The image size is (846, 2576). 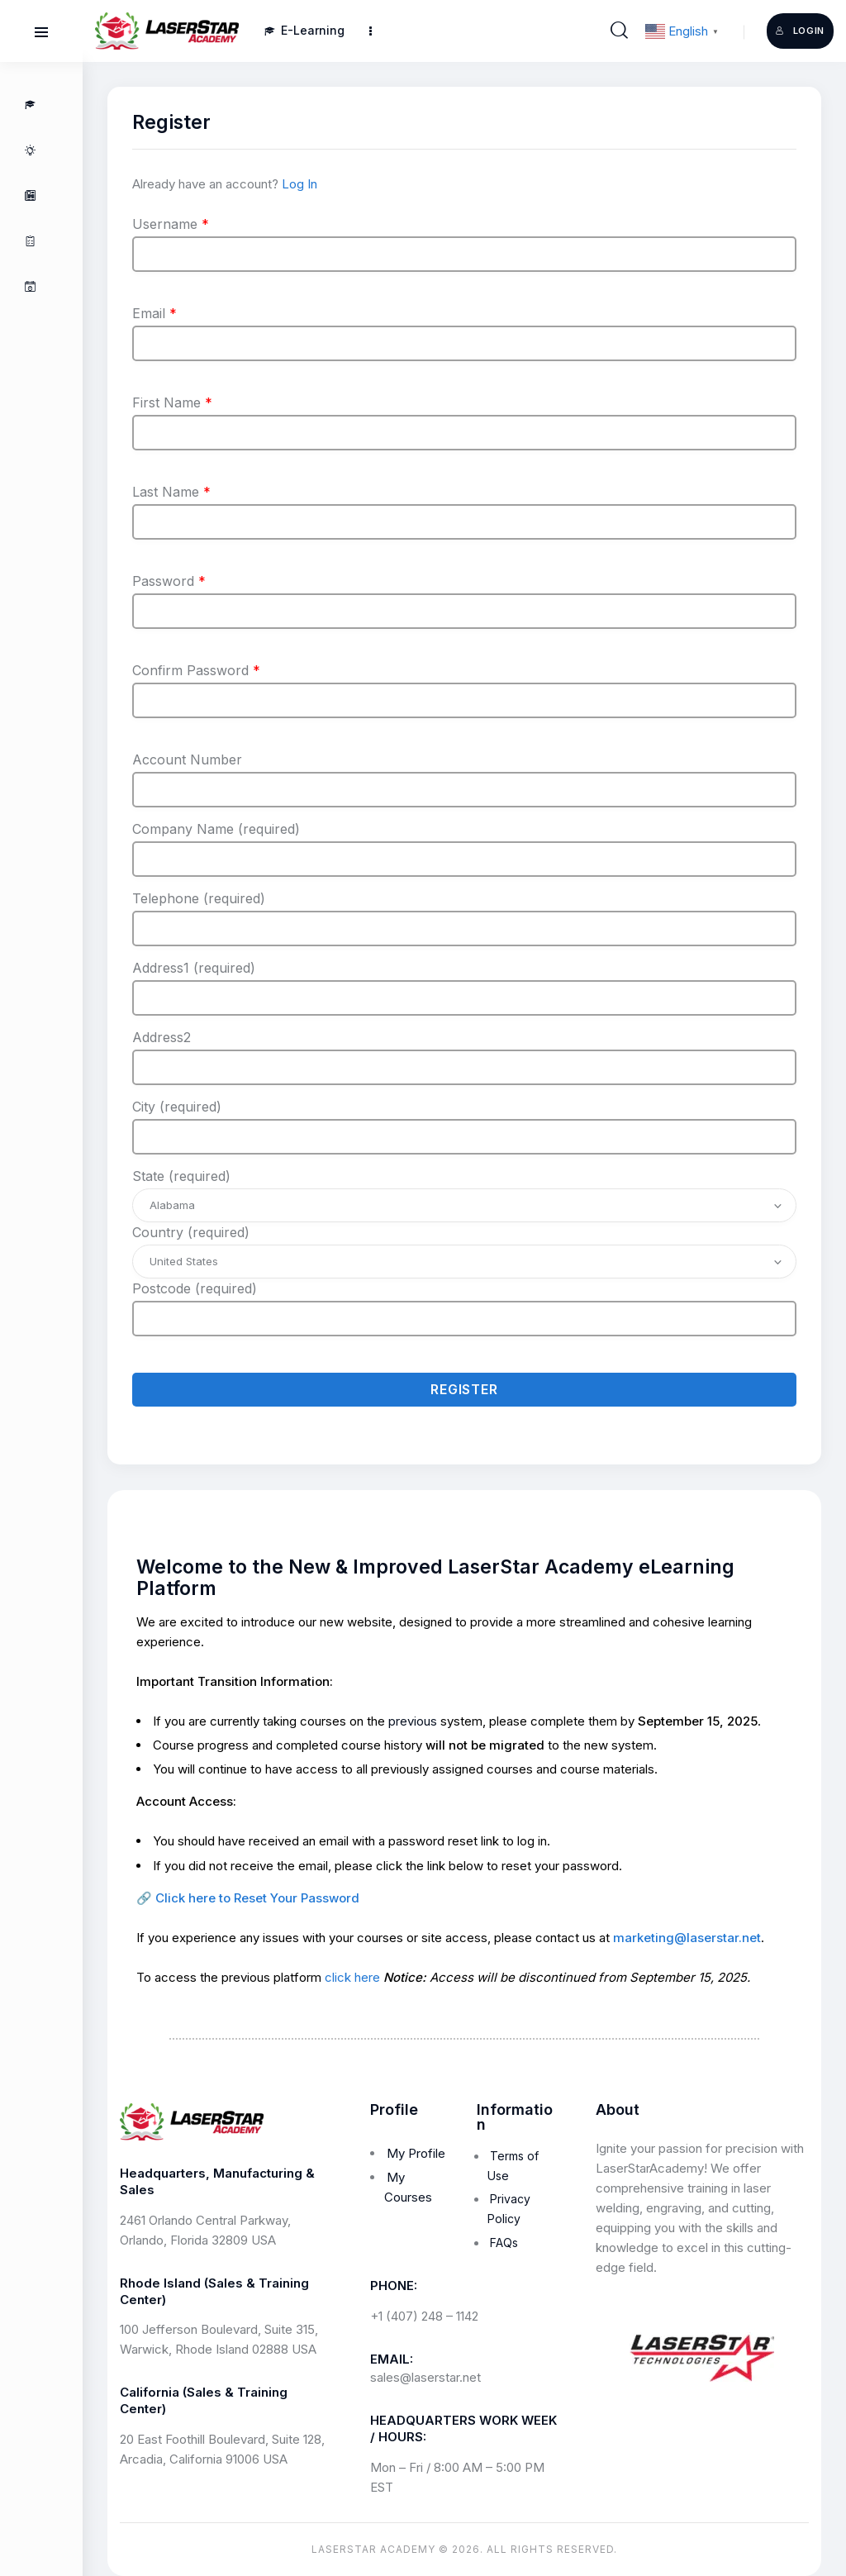 What do you see at coordinates (198, 898) in the screenshot?
I see `Telephone` at bounding box center [198, 898].